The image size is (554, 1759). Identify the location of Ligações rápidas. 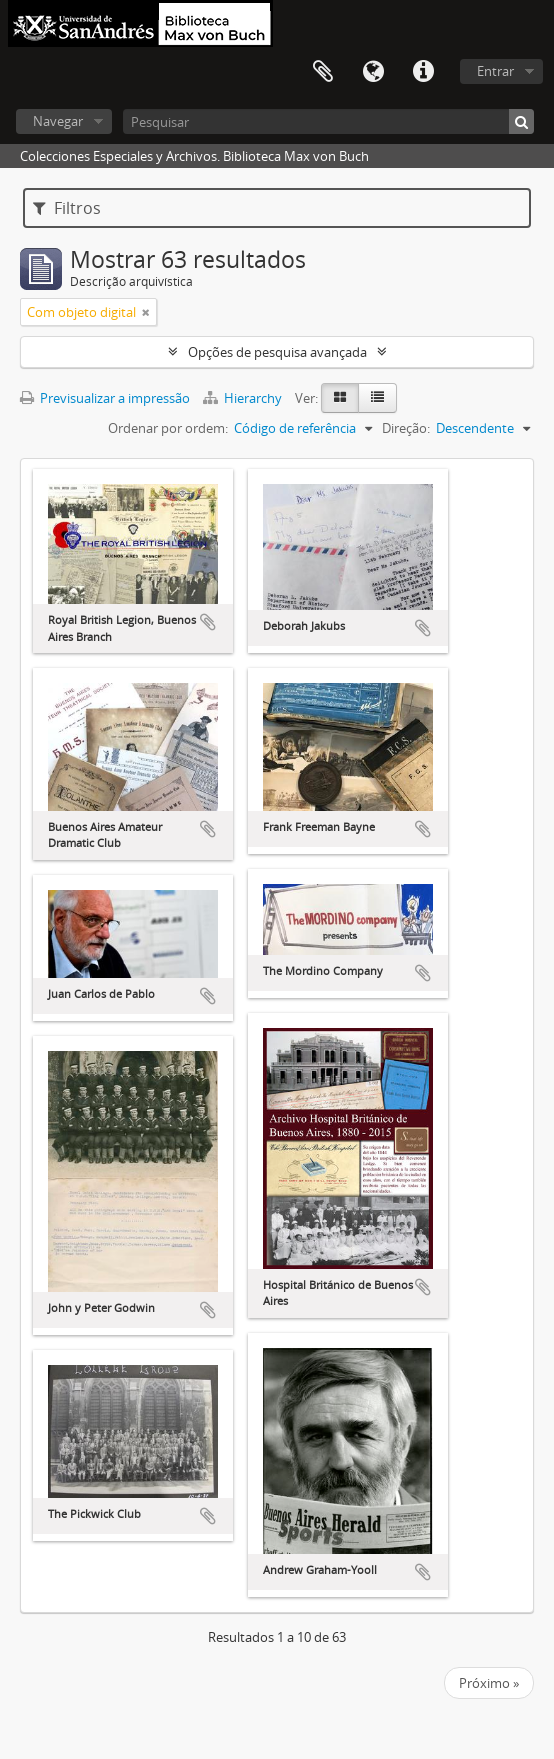
(423, 72).